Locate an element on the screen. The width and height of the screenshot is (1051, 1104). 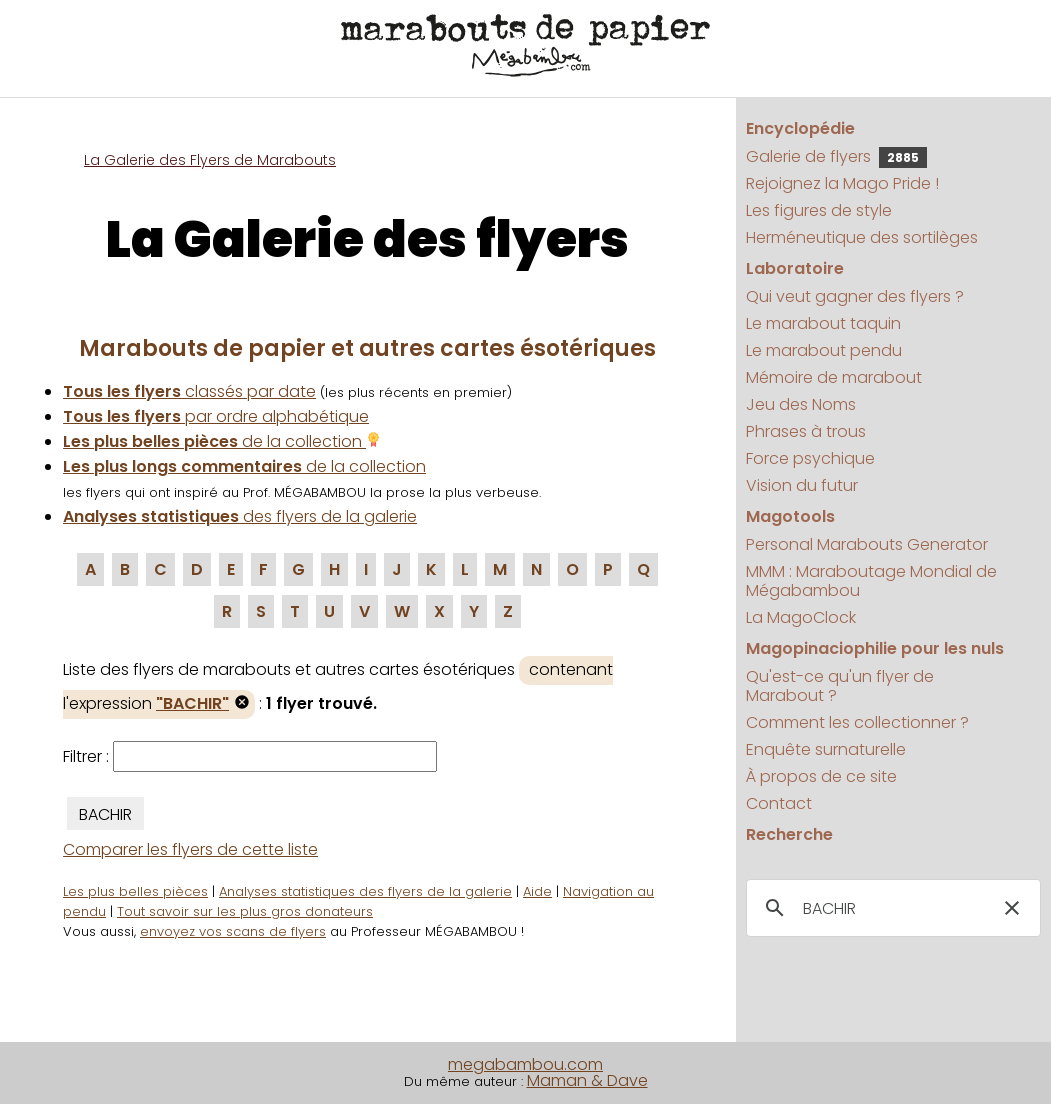
Rejoignez la Mago Pride ! is located at coordinates (842, 183).